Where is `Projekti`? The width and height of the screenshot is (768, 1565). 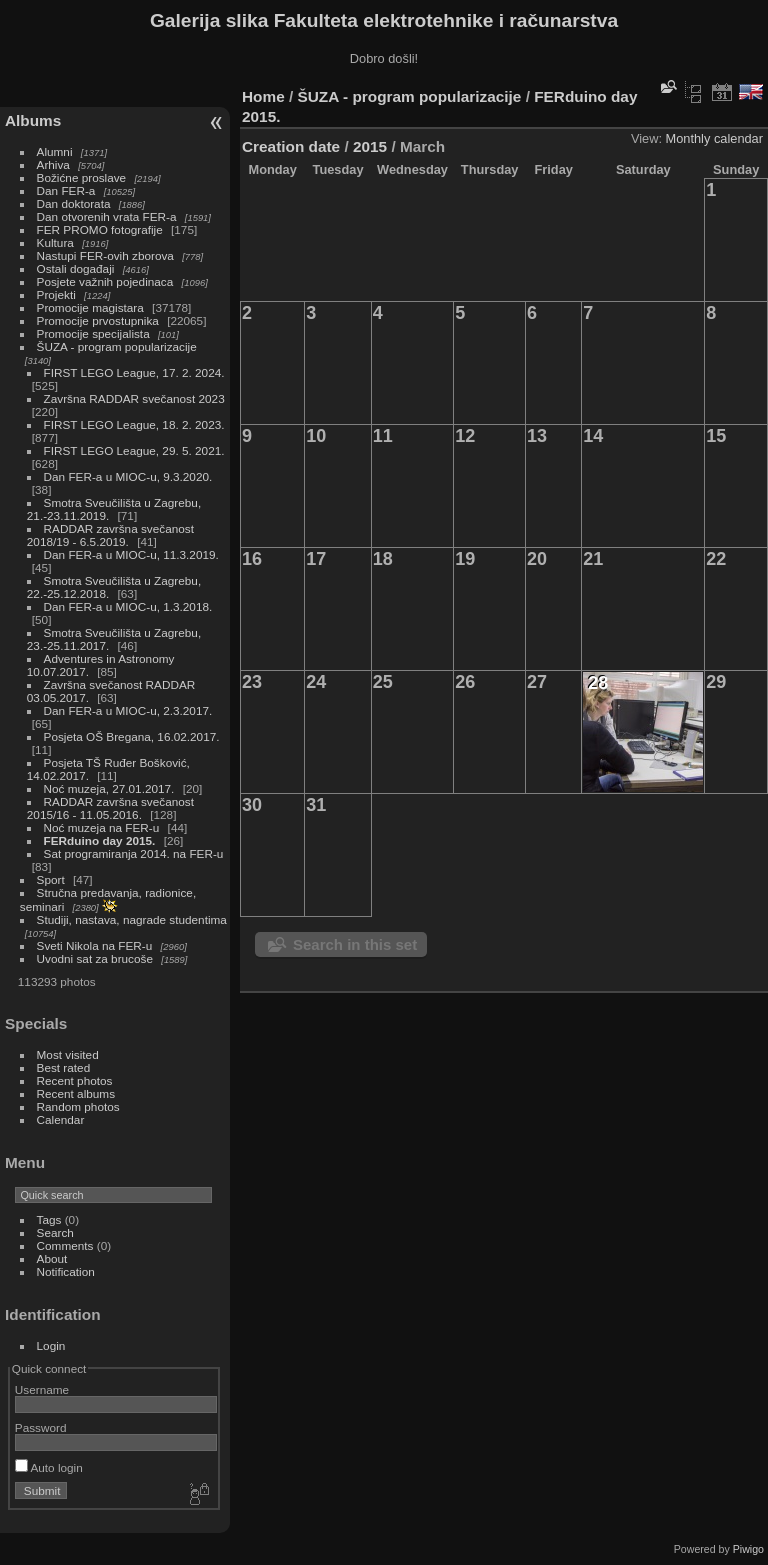
Projekti is located at coordinates (56, 294).